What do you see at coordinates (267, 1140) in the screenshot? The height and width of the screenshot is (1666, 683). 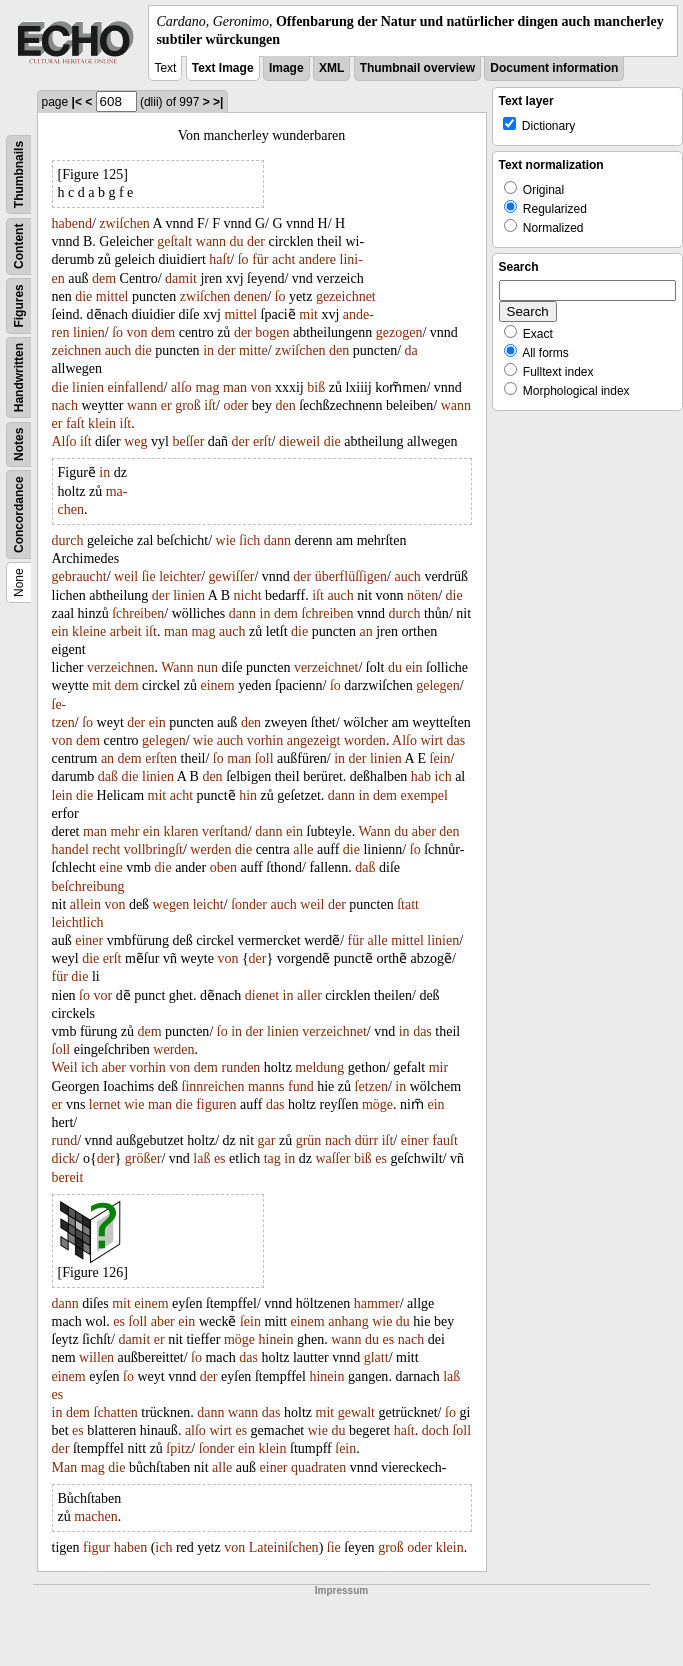 I see `gar` at bounding box center [267, 1140].